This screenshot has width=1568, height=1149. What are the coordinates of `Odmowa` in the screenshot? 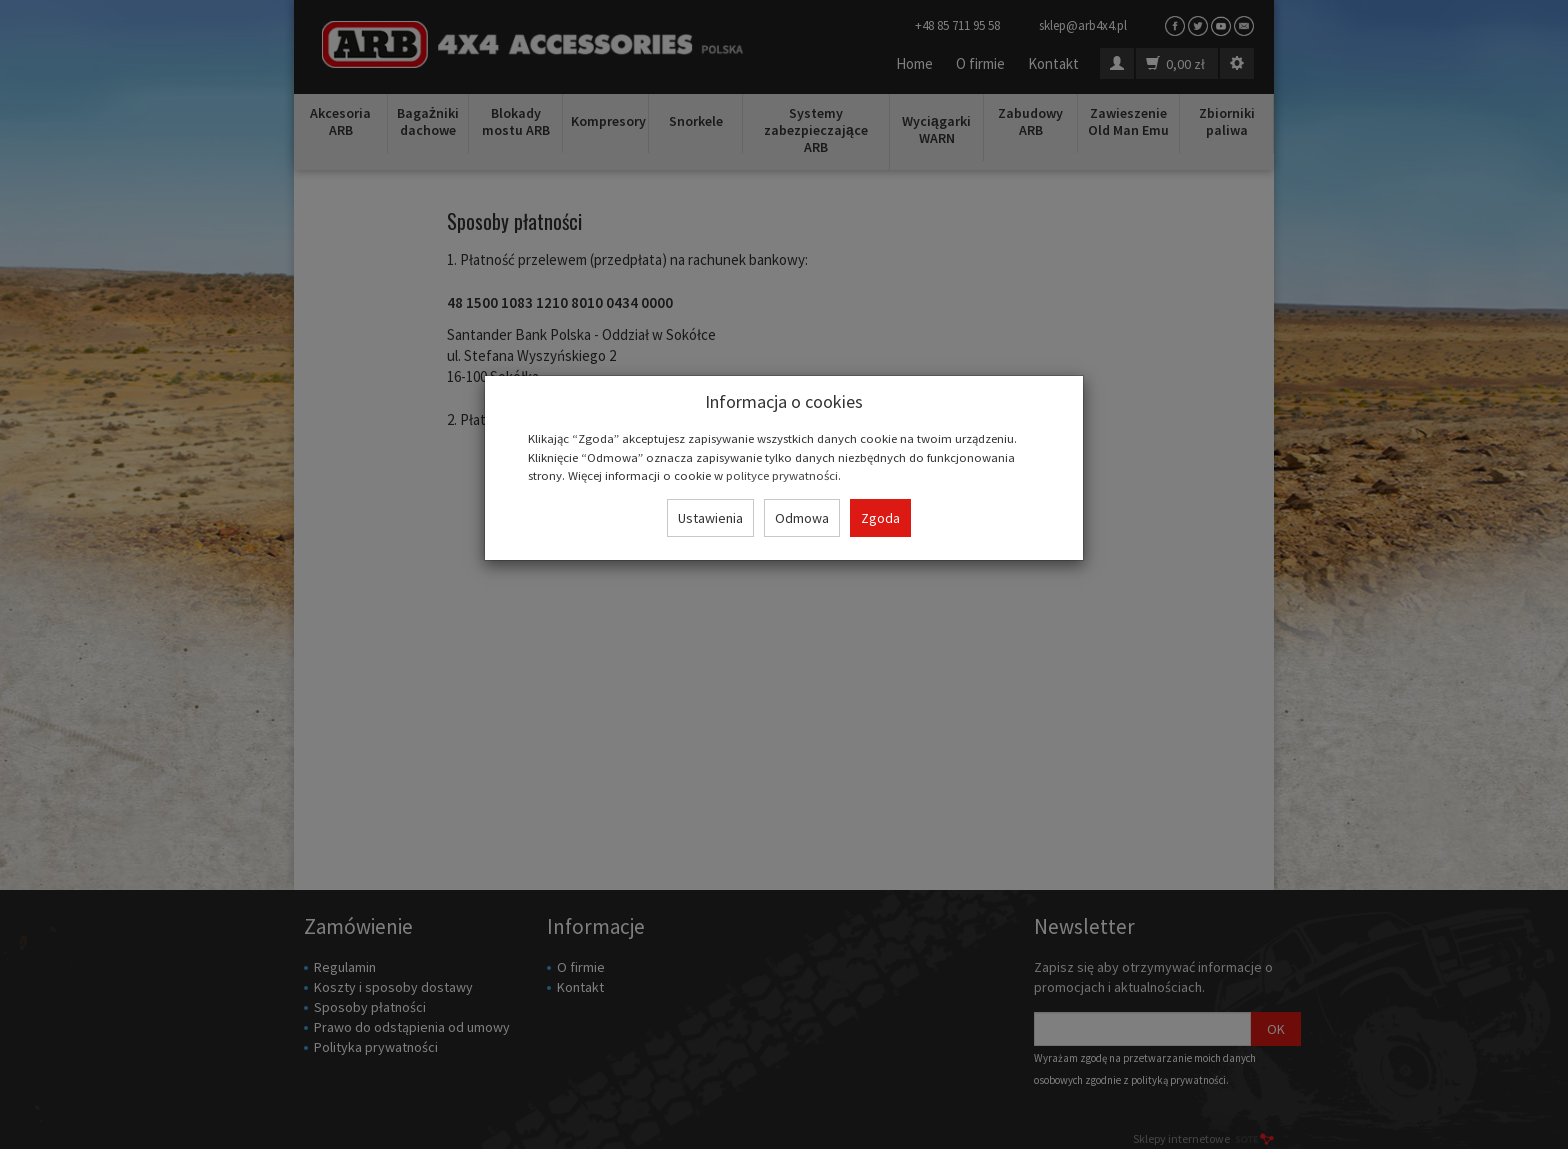 It's located at (802, 518).